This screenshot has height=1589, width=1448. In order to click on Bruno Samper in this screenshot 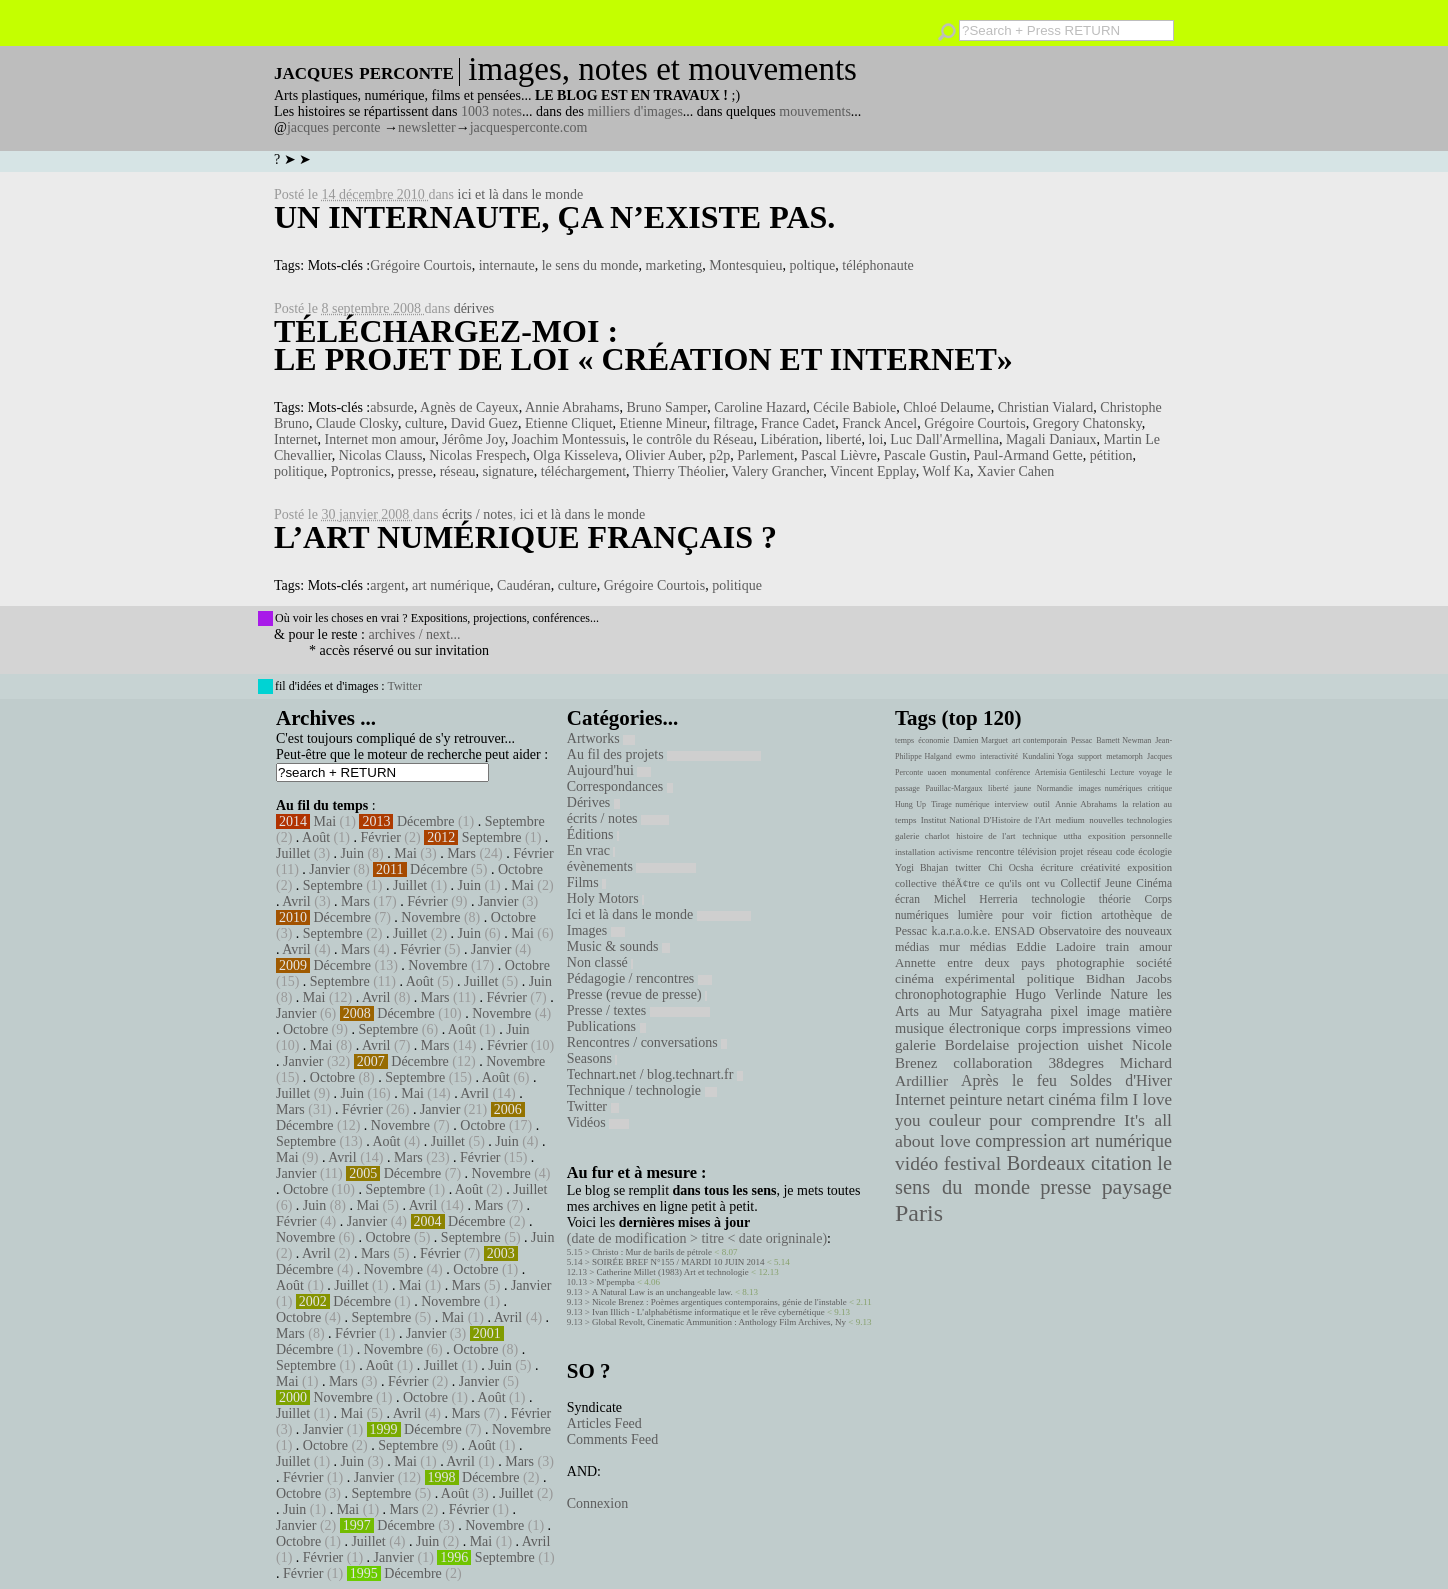, I will do `click(667, 407)`.